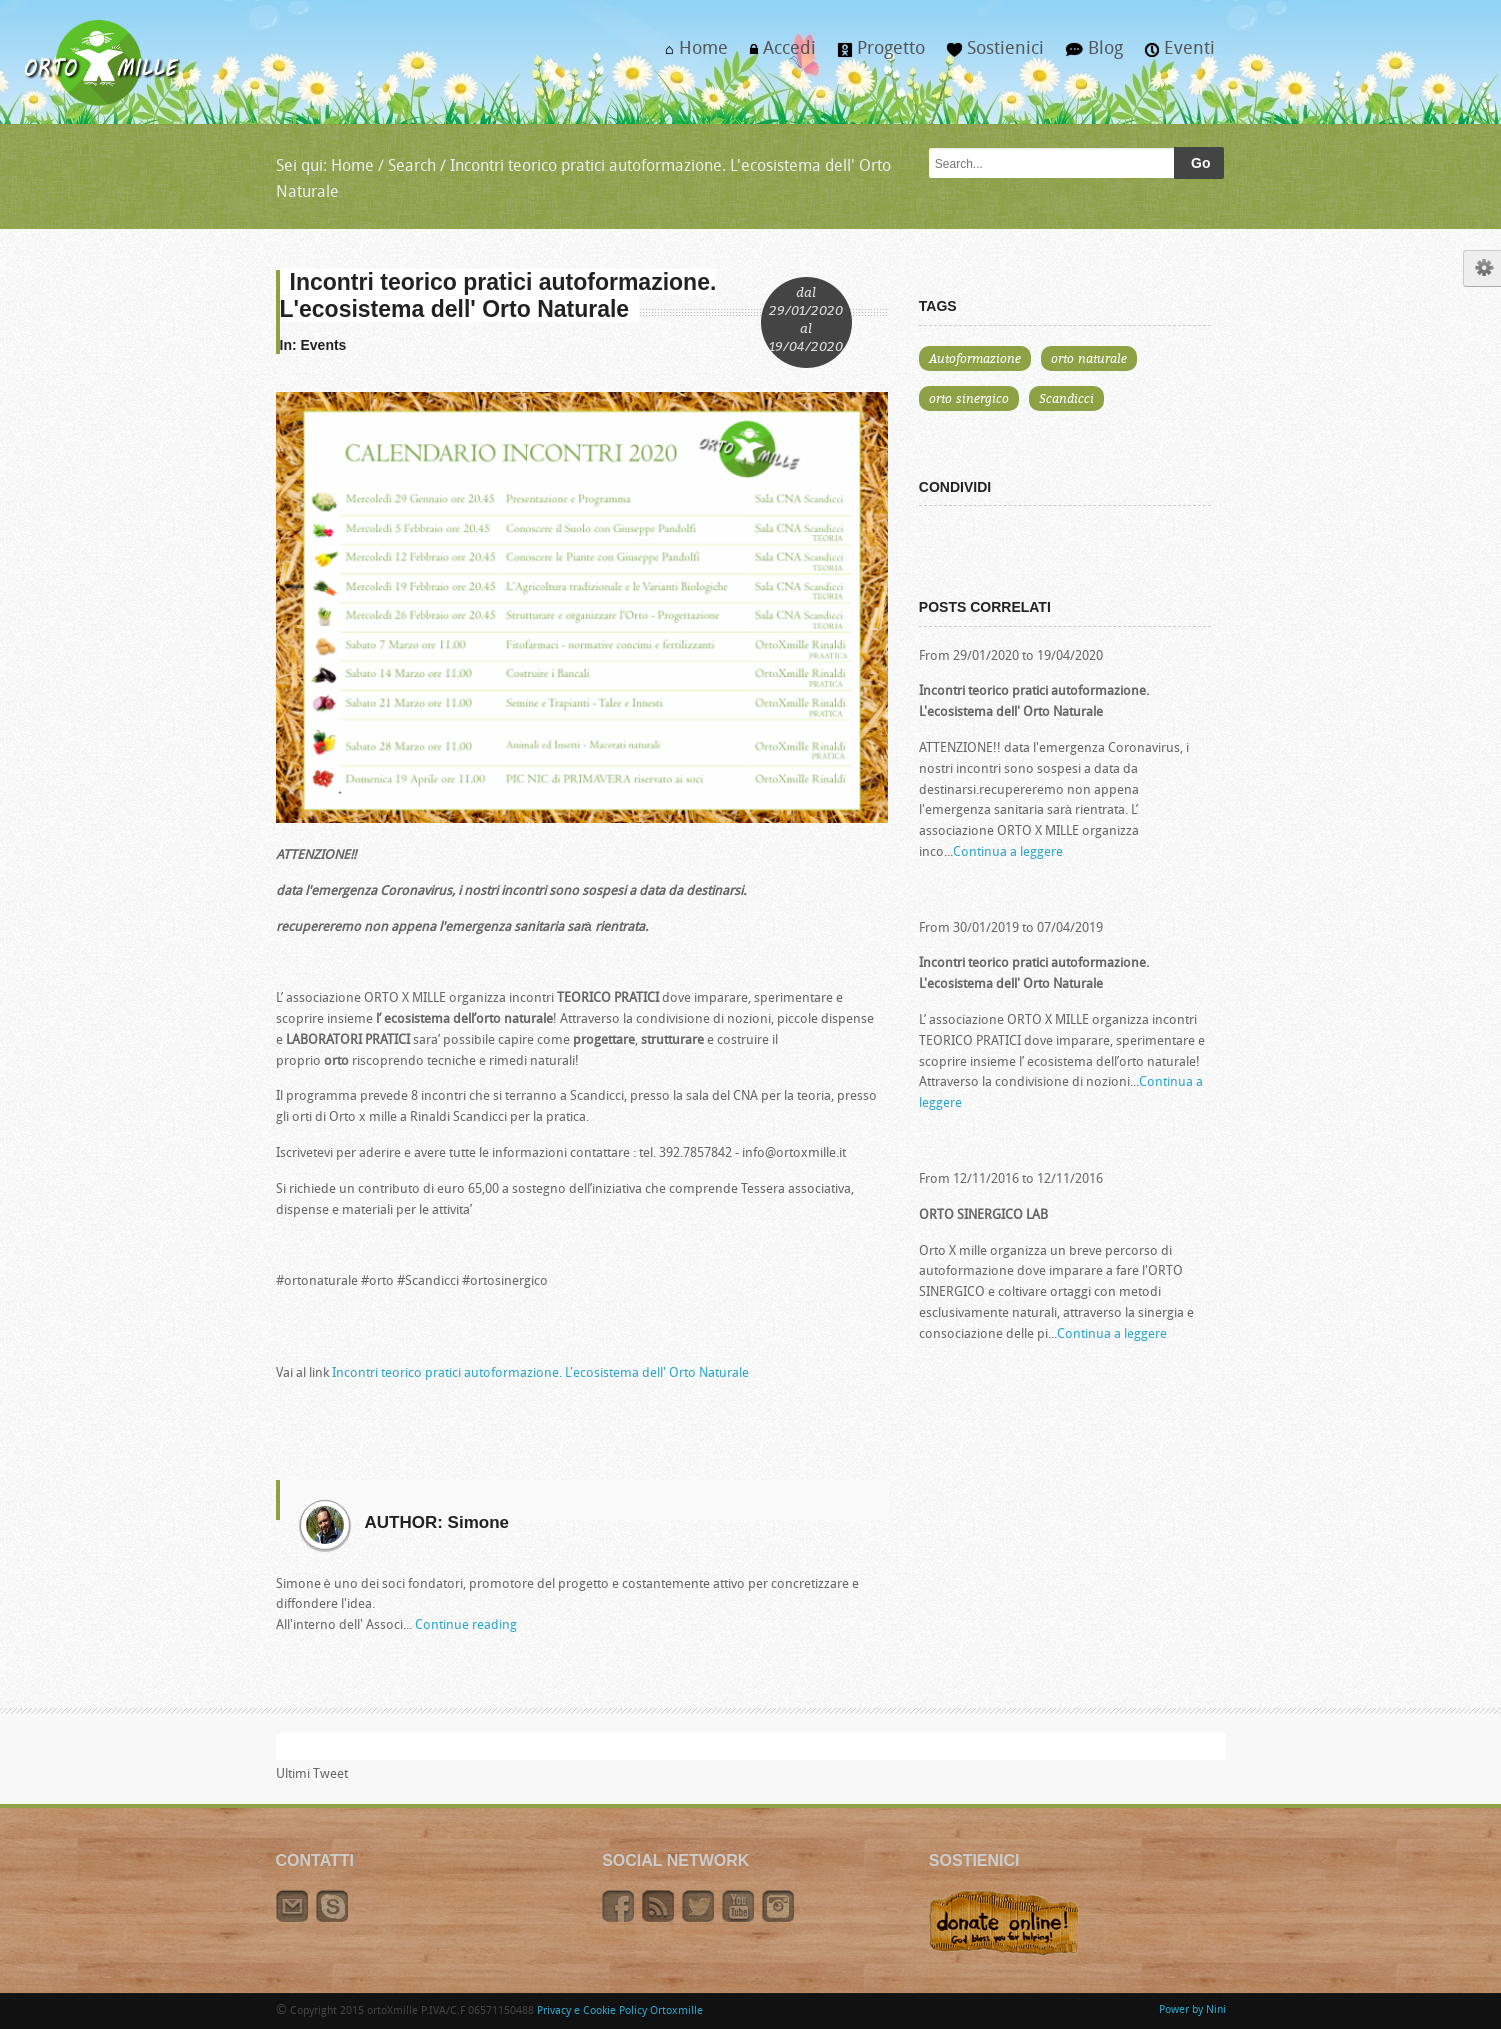  I want to click on Blog, so click(1089, 55).